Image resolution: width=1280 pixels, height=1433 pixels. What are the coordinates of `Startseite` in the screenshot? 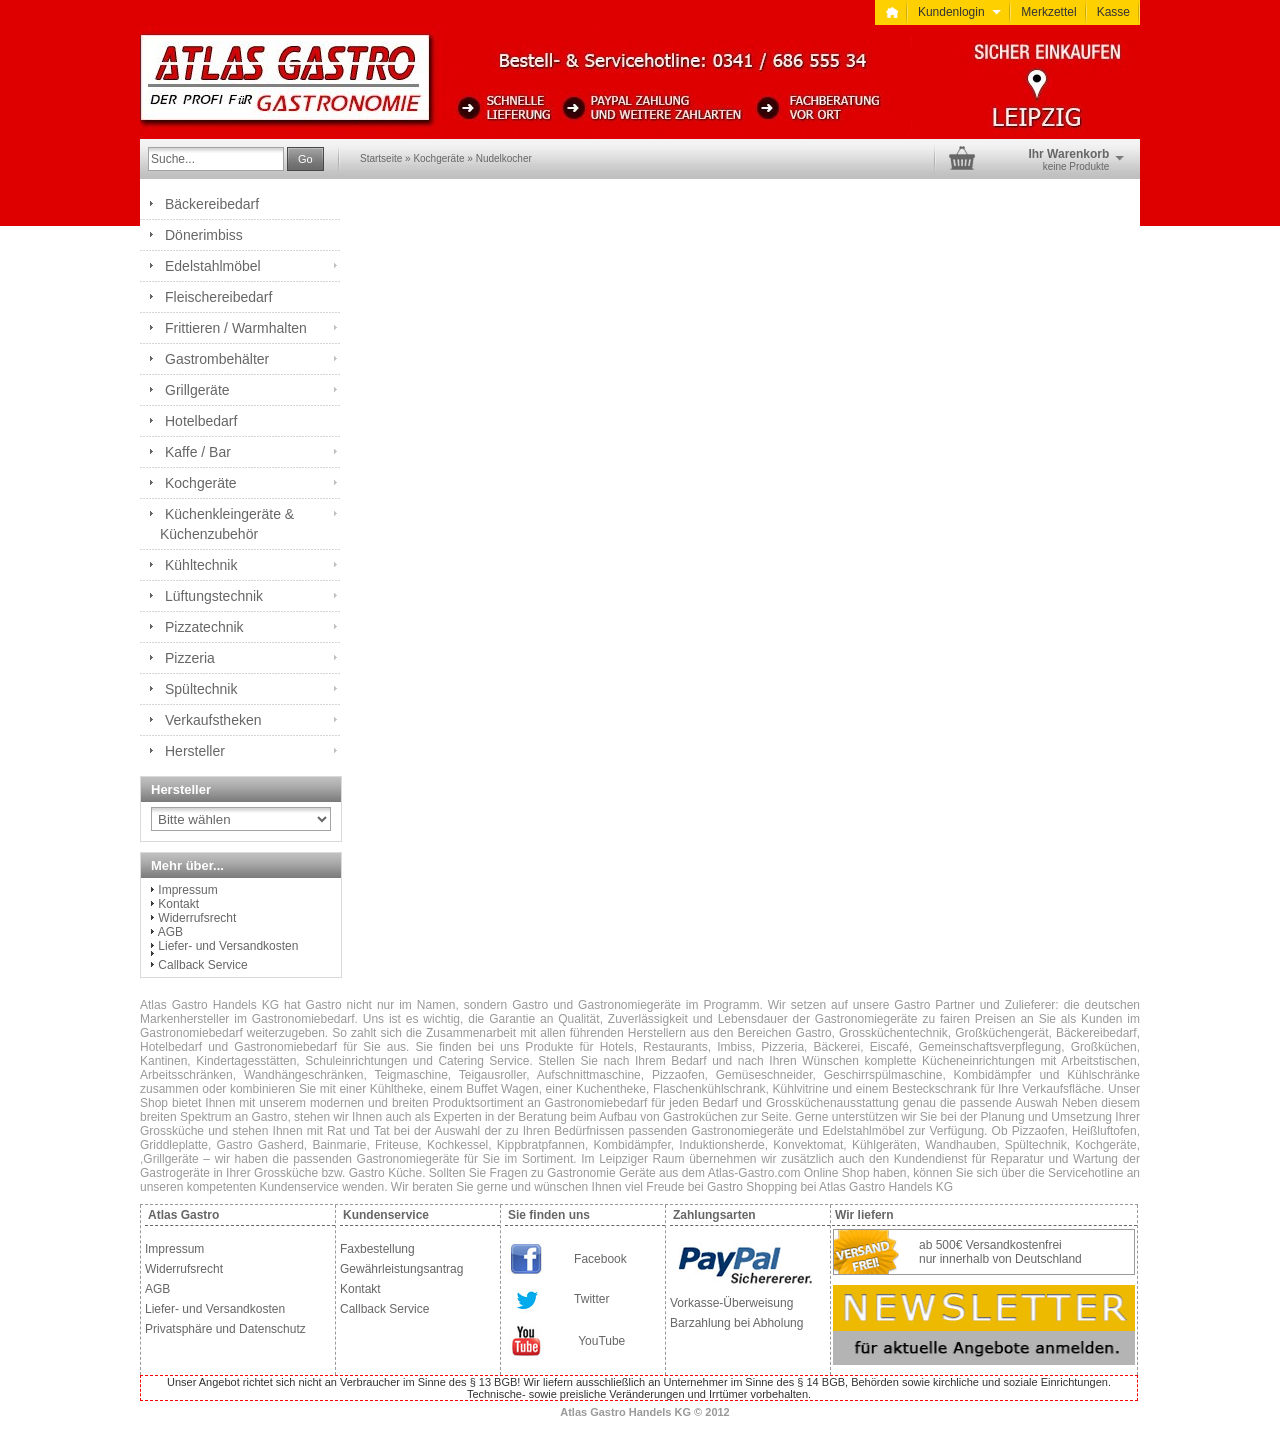 It's located at (381, 158).